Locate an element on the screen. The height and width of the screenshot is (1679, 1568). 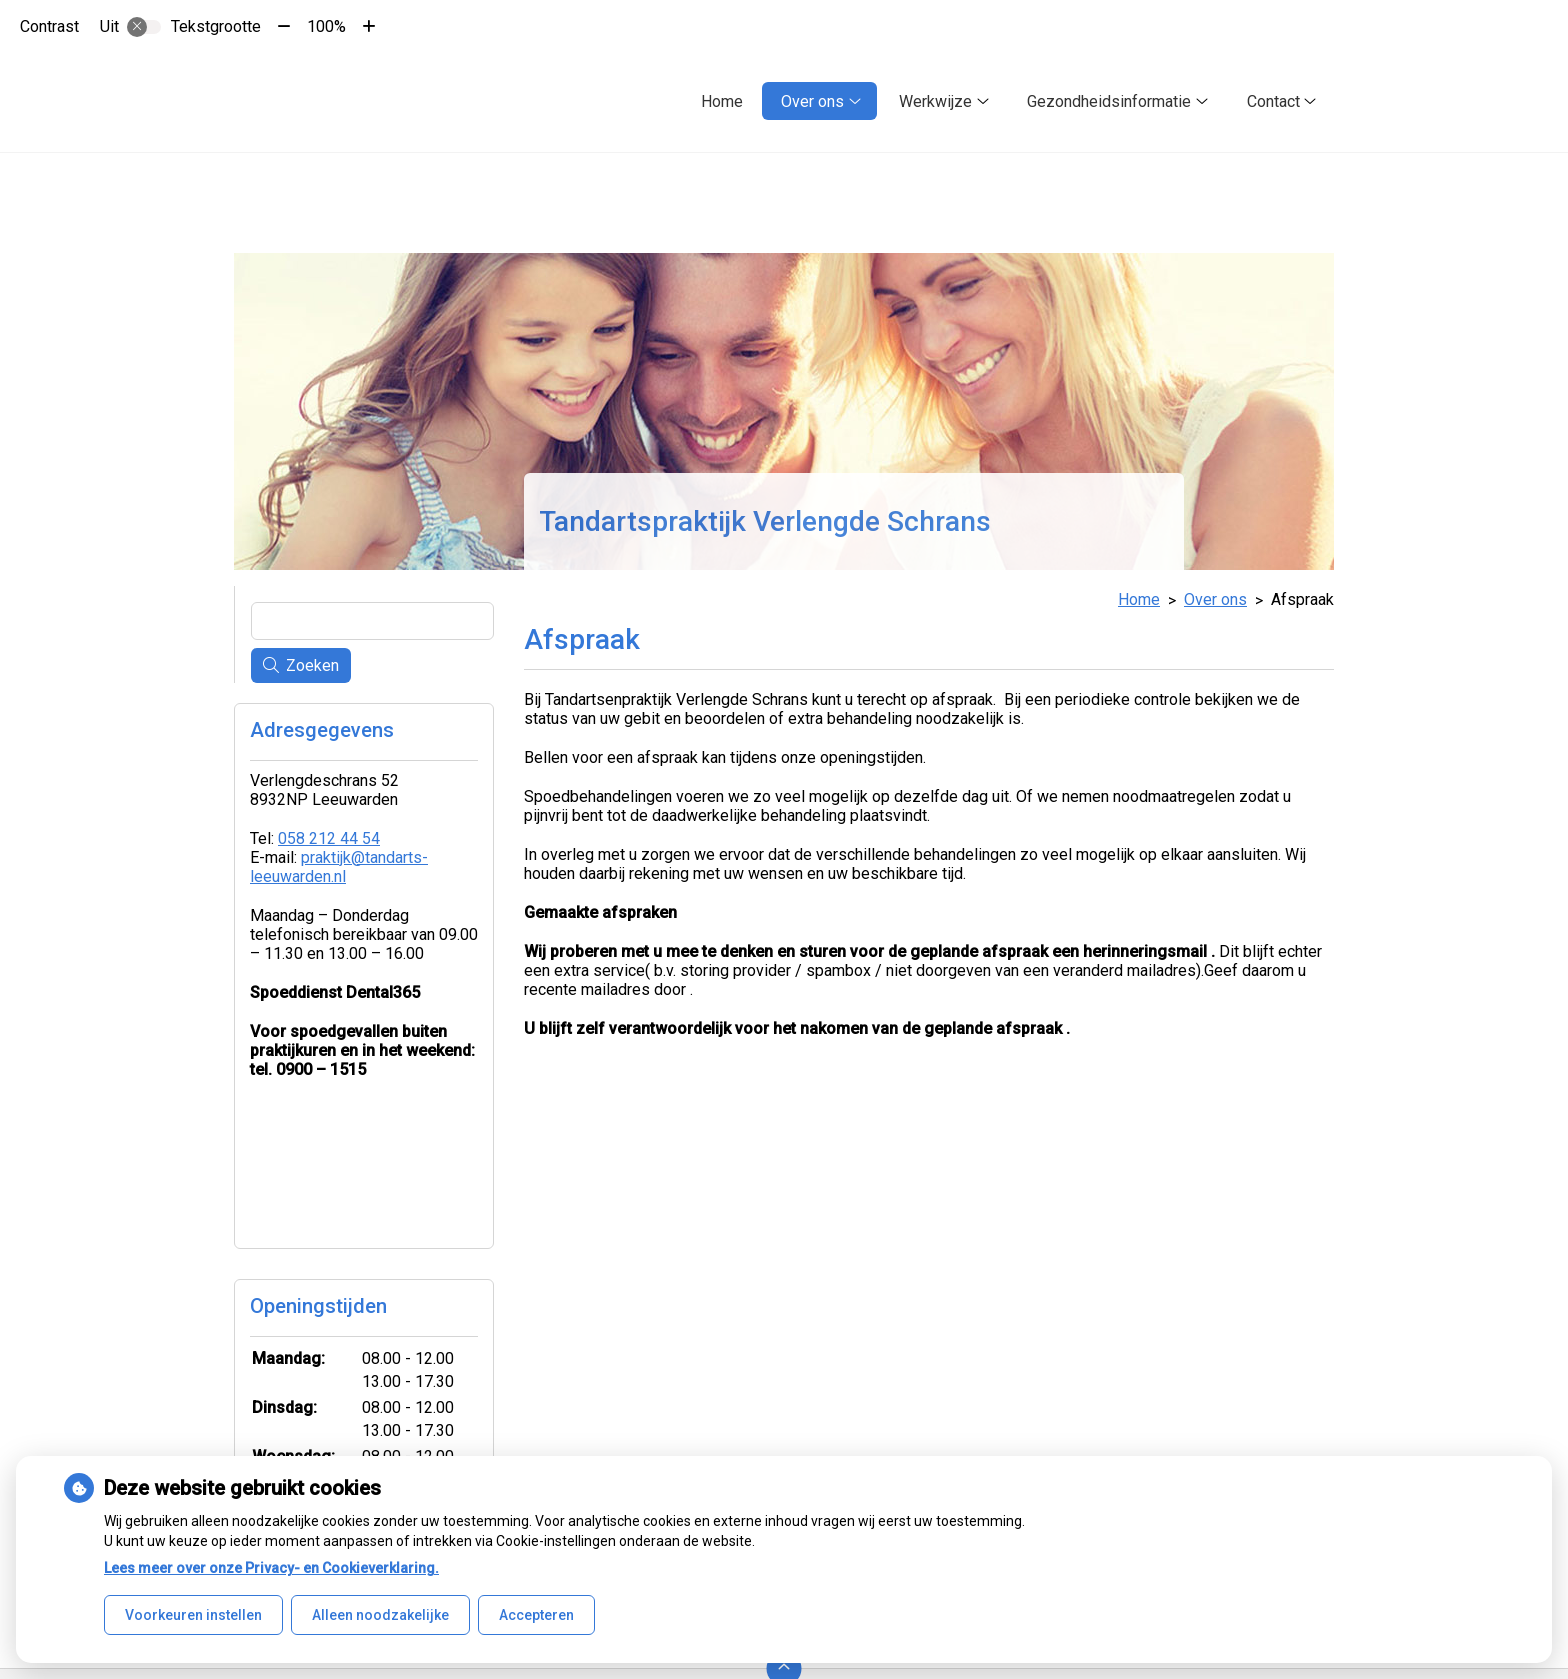
Voorkeuren instellen is located at coordinates (193, 1615).